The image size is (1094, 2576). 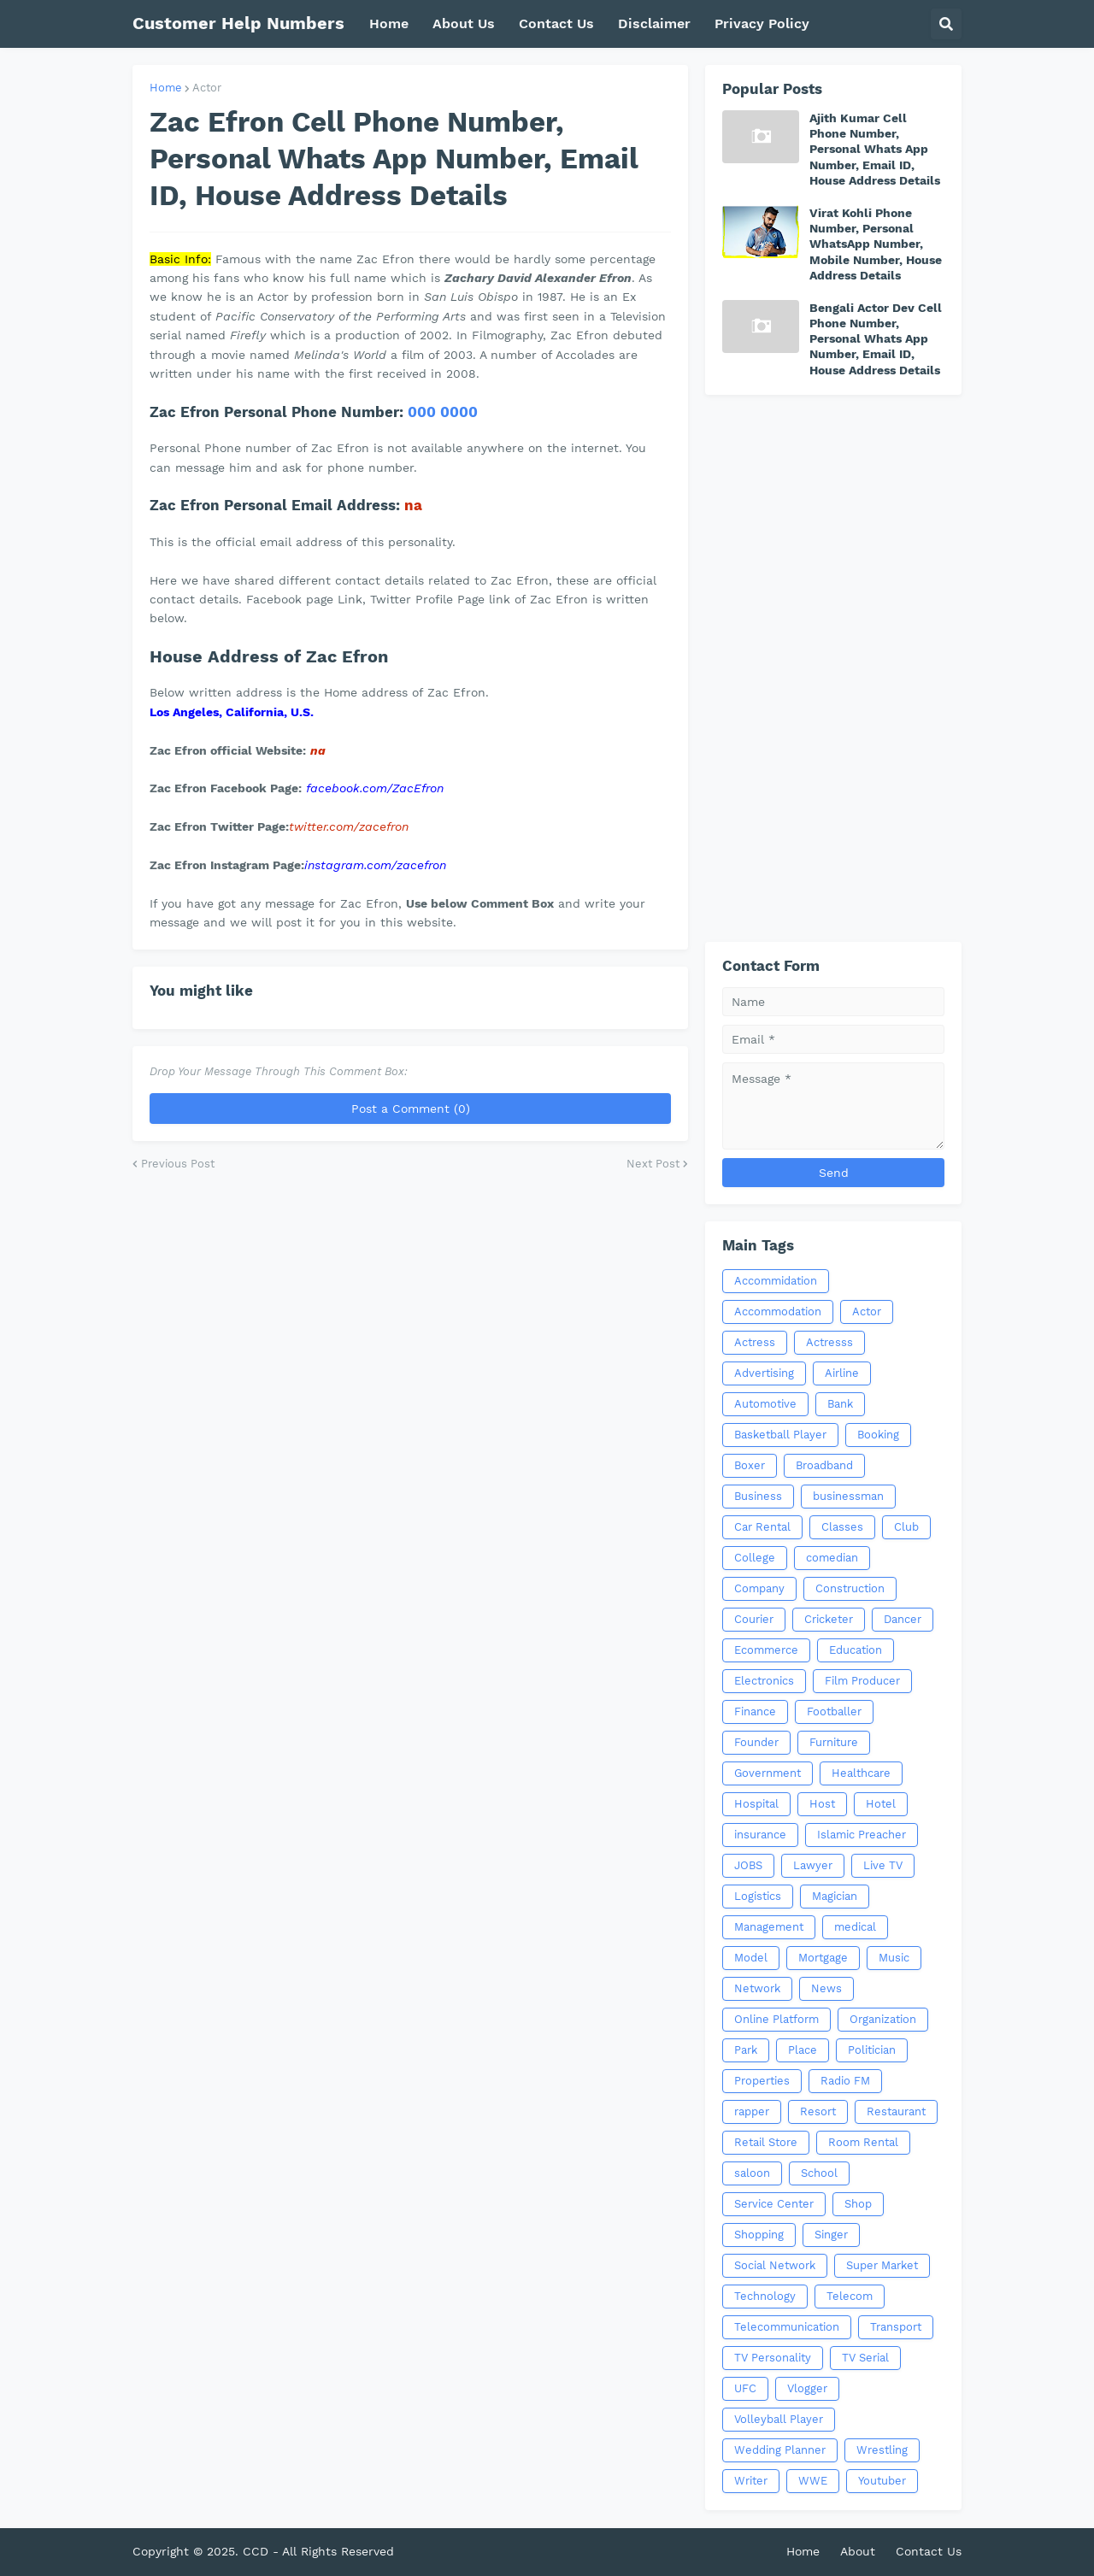 What do you see at coordinates (896, 2111) in the screenshot?
I see `Restaurant` at bounding box center [896, 2111].